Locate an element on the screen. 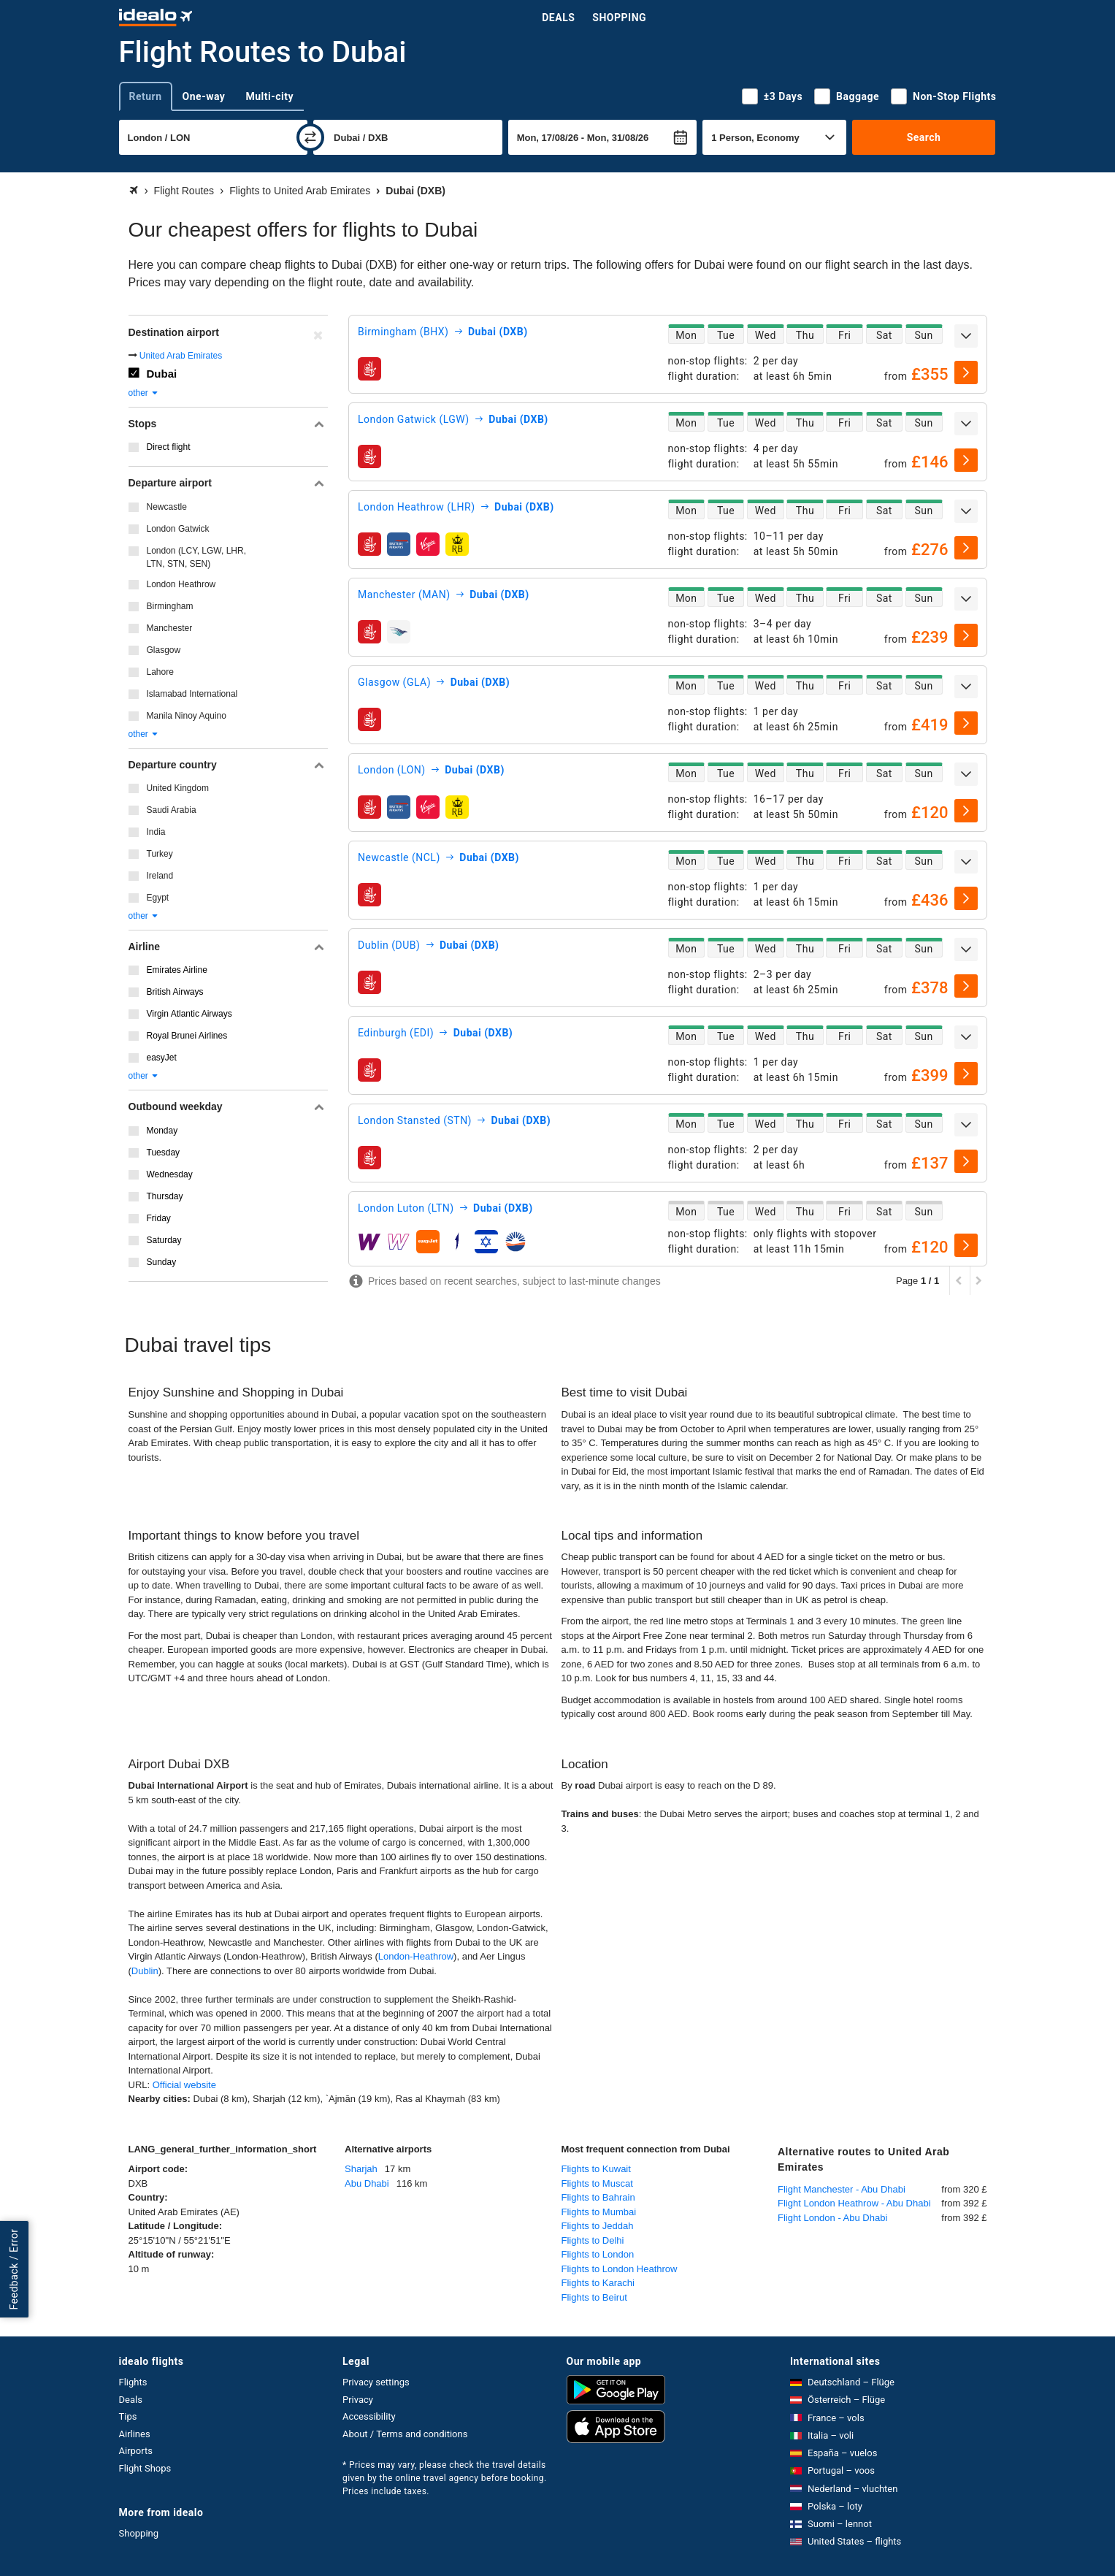  Multi-city [tab] is located at coordinates (269, 96).